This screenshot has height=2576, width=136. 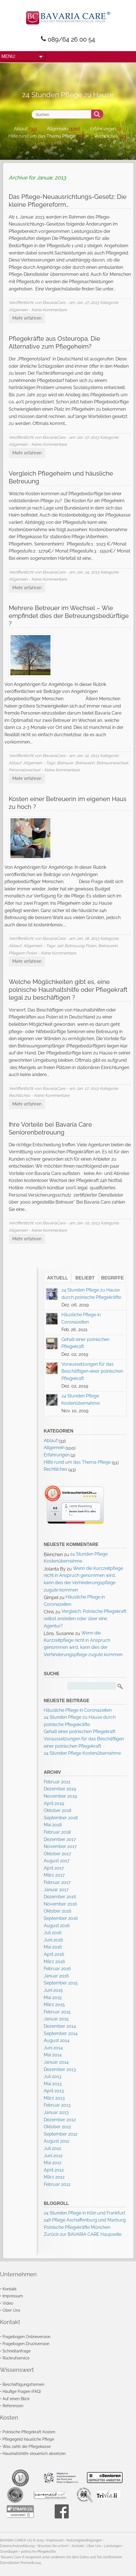 I want to click on Welche Möglichkeiten gibt es, eine polnische Haushaltshilfe oder Pflegekraft legal zu beschäftigen ?, so click(x=68, y=989).